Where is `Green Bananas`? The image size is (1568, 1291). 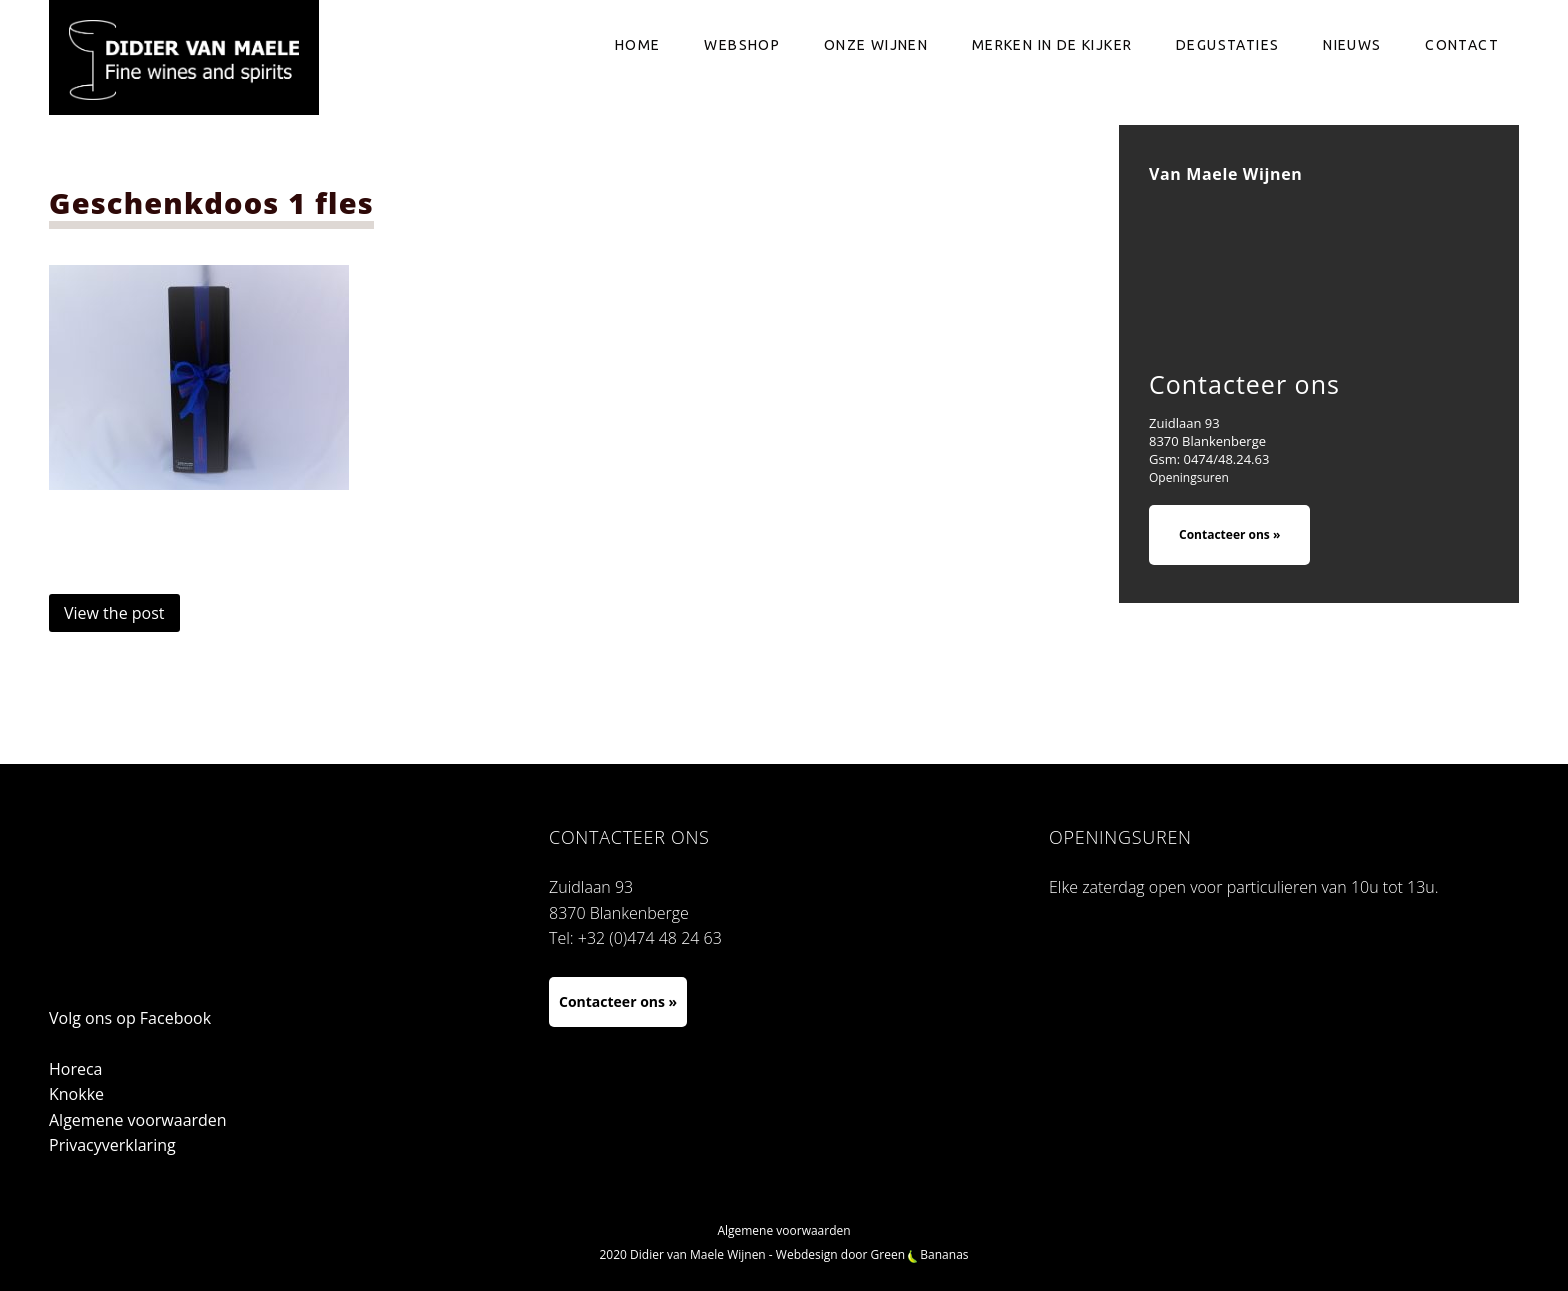 Green Bananas is located at coordinates (920, 1254).